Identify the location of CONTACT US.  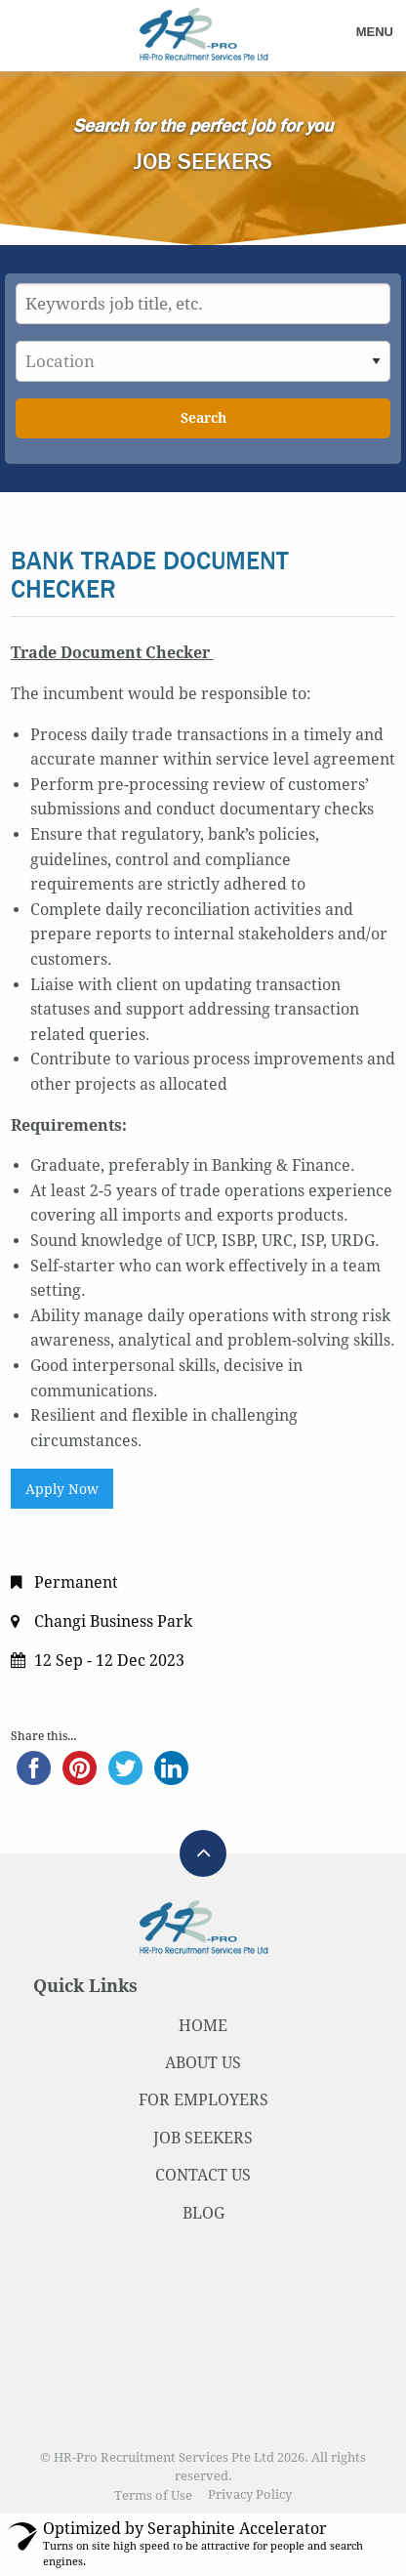
(203, 2175).